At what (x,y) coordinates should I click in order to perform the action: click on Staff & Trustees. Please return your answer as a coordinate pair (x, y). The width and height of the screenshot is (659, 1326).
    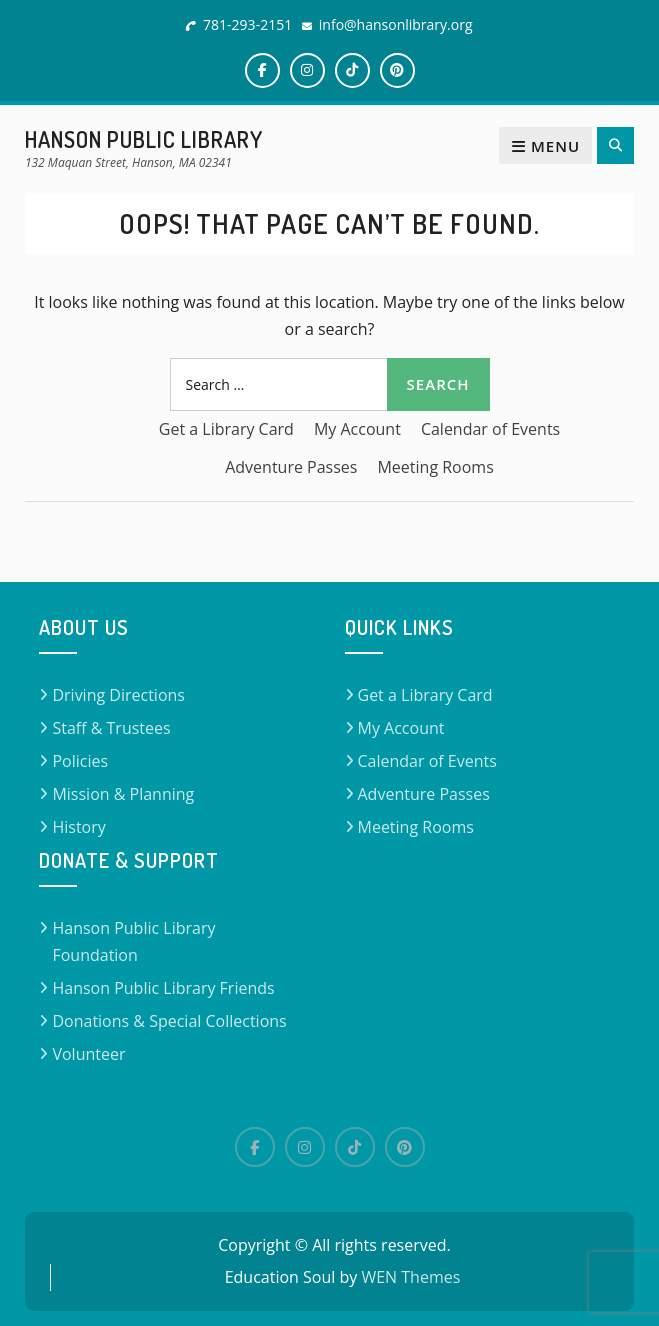
    Looking at the image, I should click on (111, 728).